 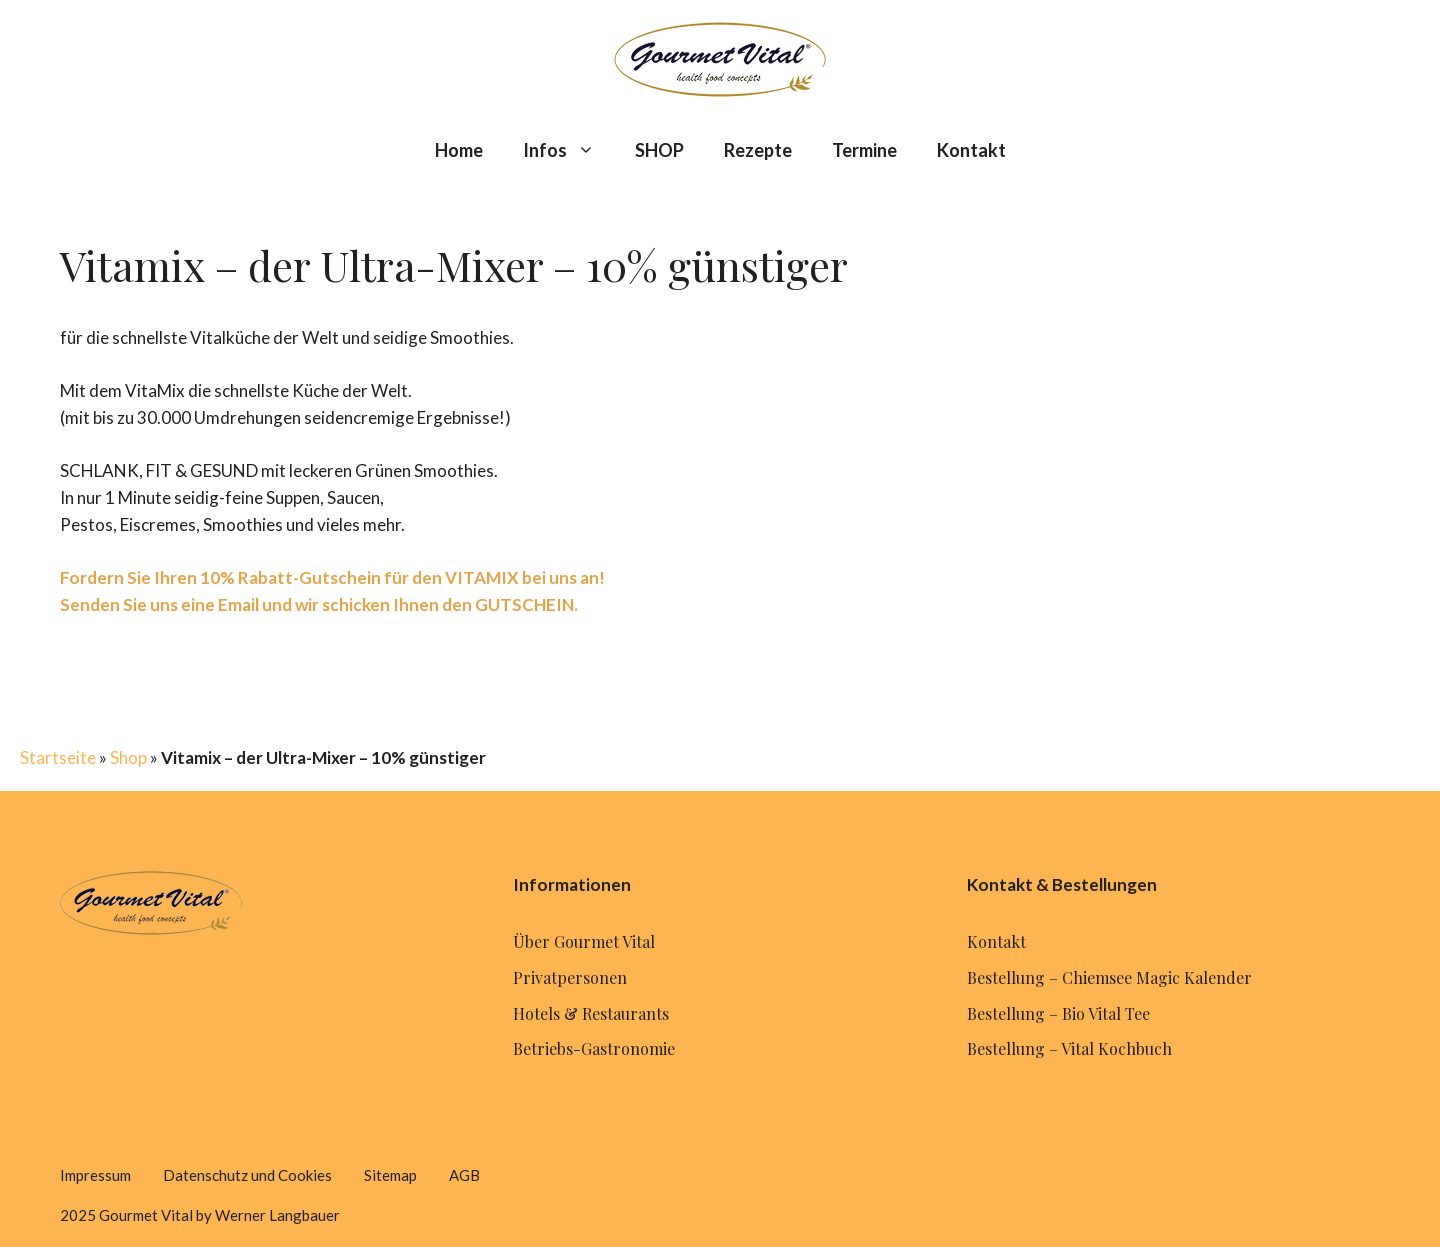 What do you see at coordinates (1109, 977) in the screenshot?
I see `Bestellung – Chiemsee Magic Kalender` at bounding box center [1109, 977].